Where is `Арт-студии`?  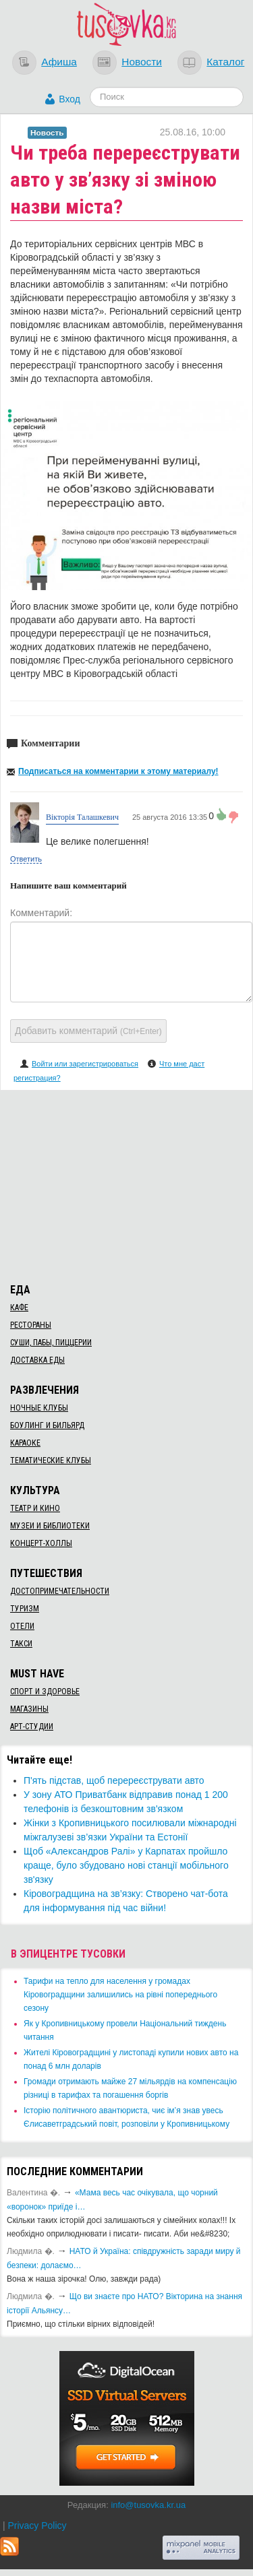
Арт-студии is located at coordinates (31, 1726).